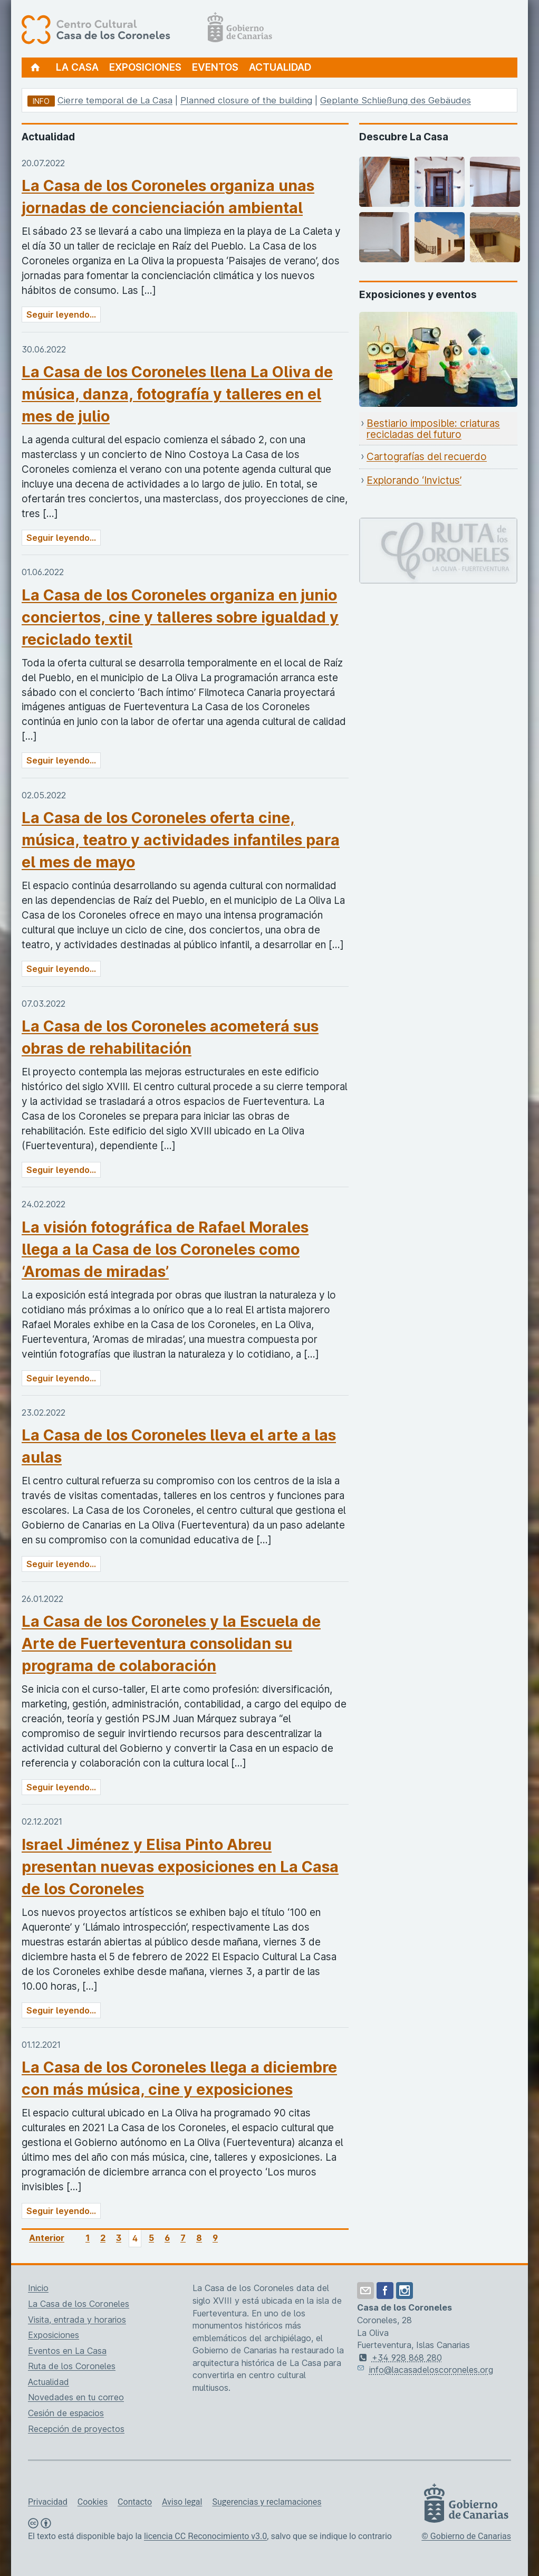 This screenshot has width=539, height=2576. What do you see at coordinates (66, 2413) in the screenshot?
I see `Cesión de espacios` at bounding box center [66, 2413].